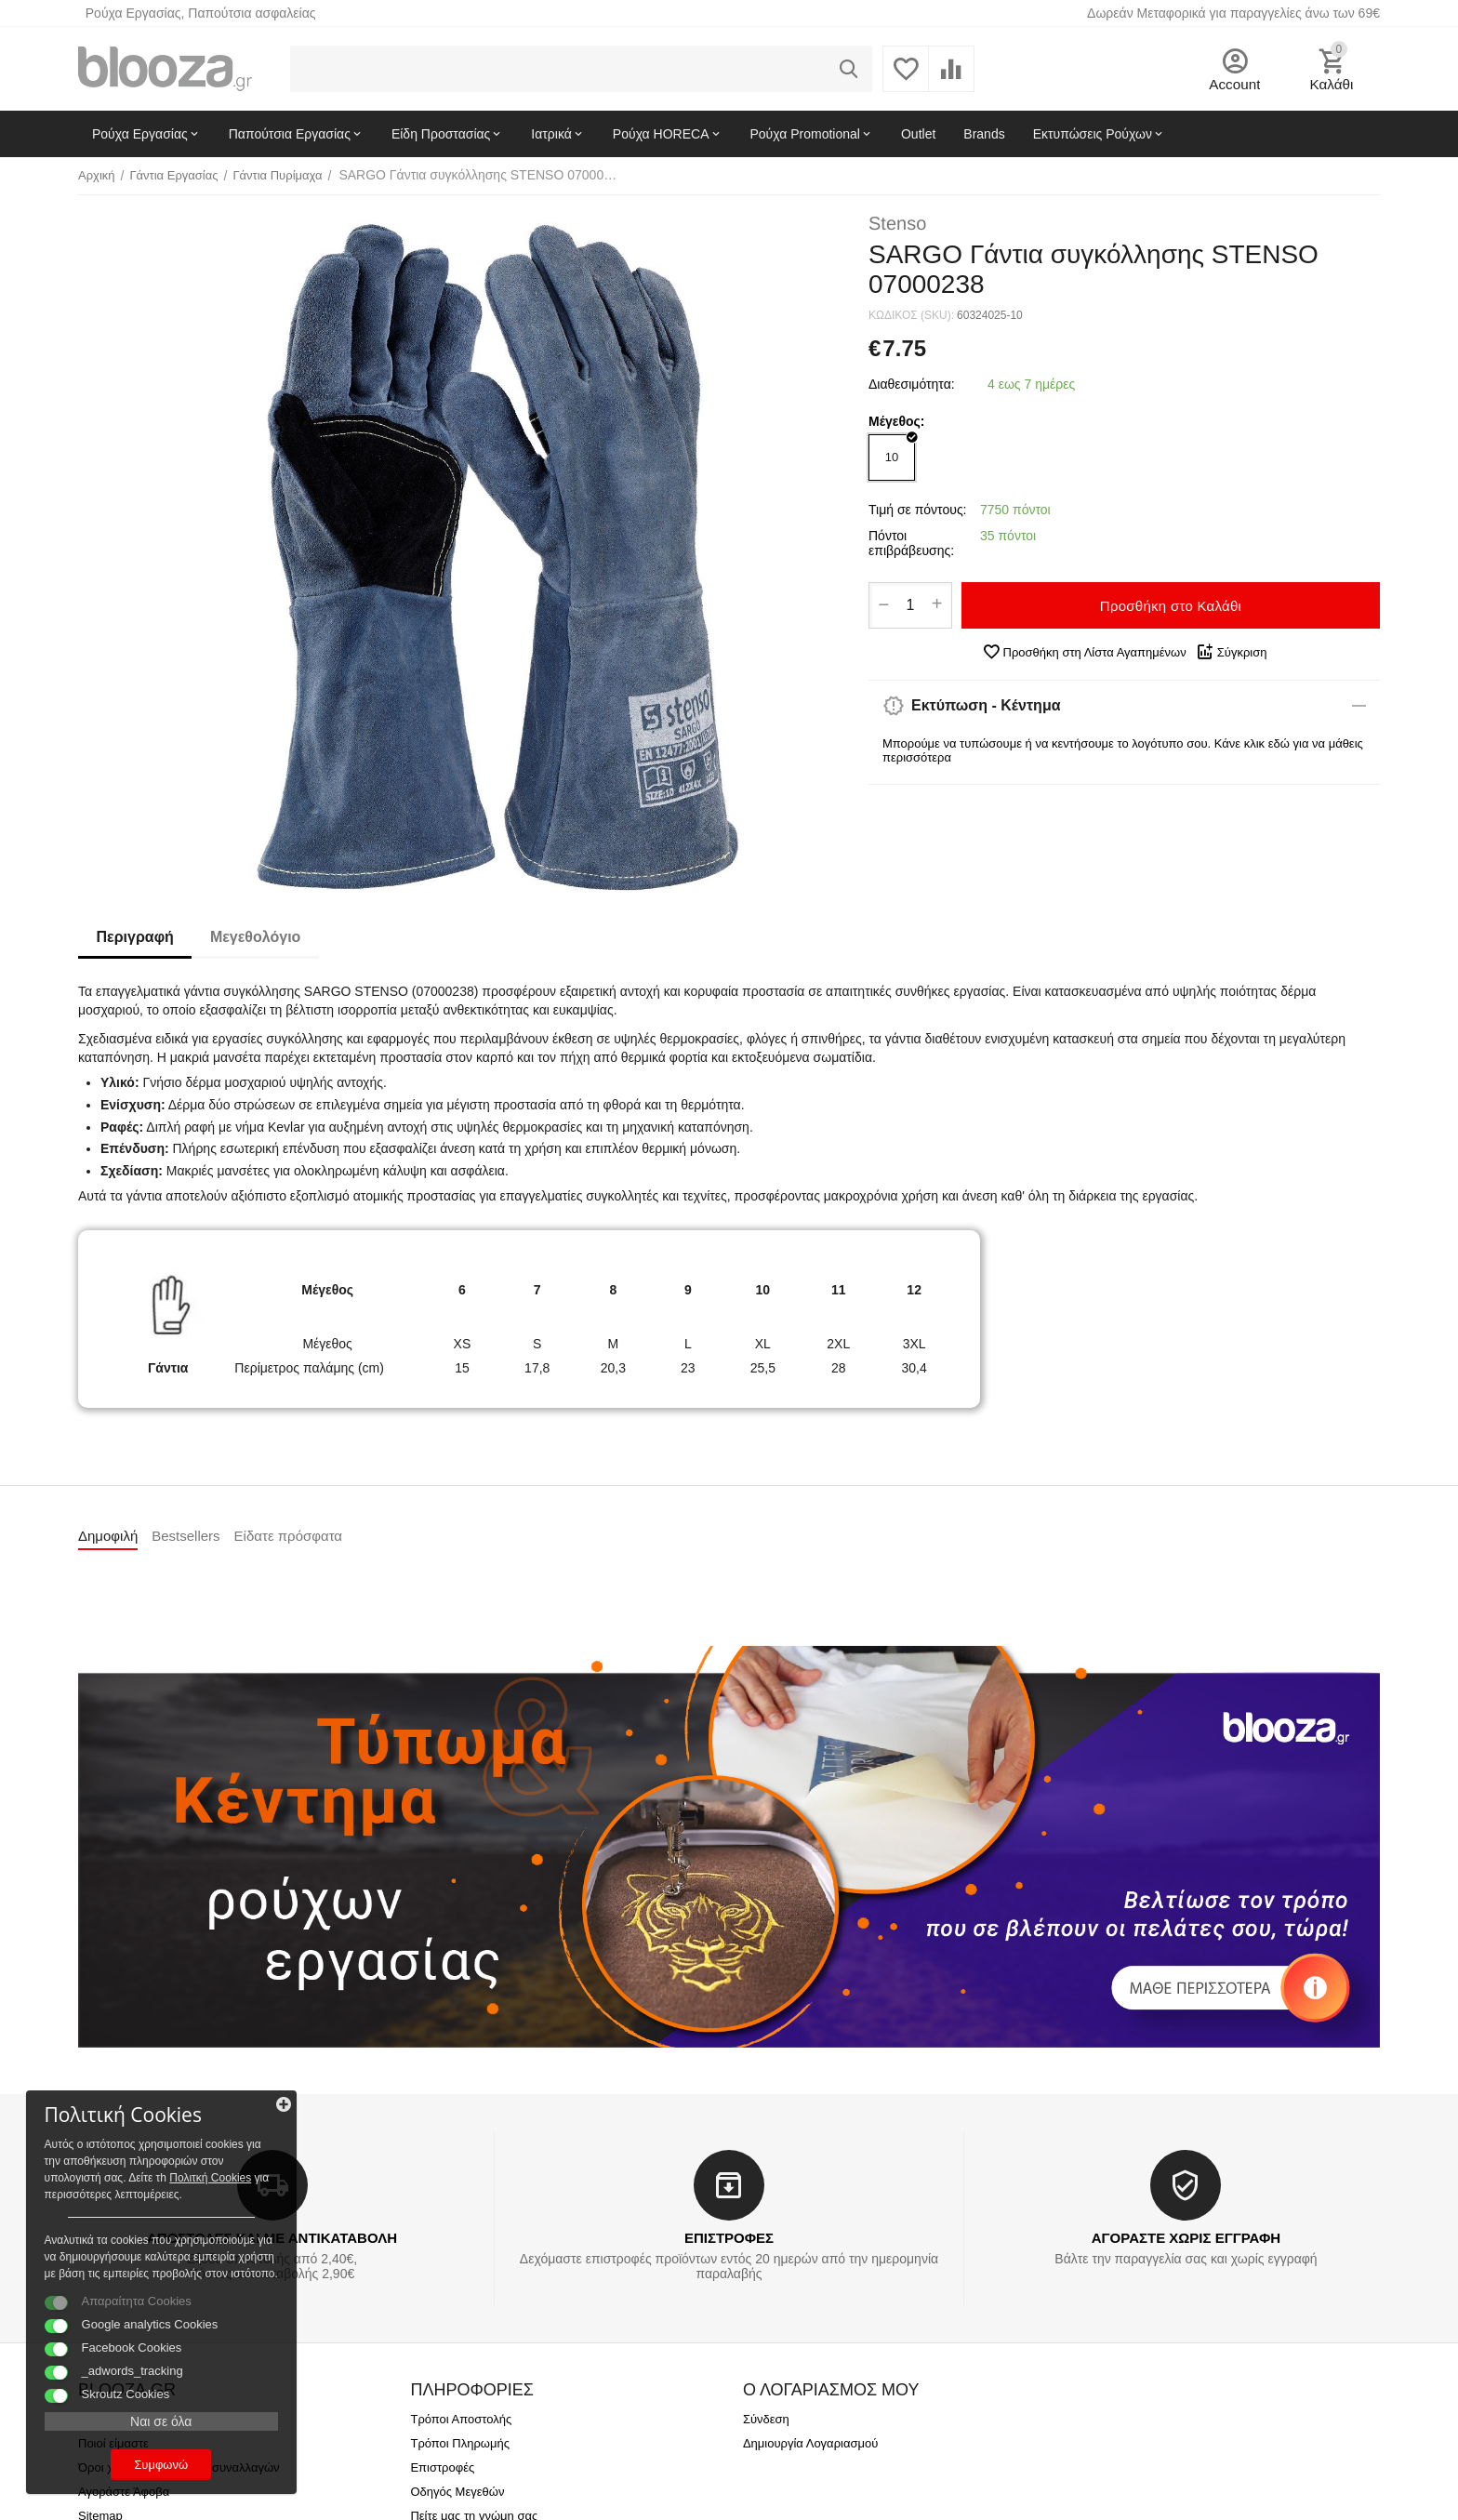  What do you see at coordinates (729, 2238) in the screenshot?
I see `ΕΠΙΣΤΡΟΦΕΣ` at bounding box center [729, 2238].